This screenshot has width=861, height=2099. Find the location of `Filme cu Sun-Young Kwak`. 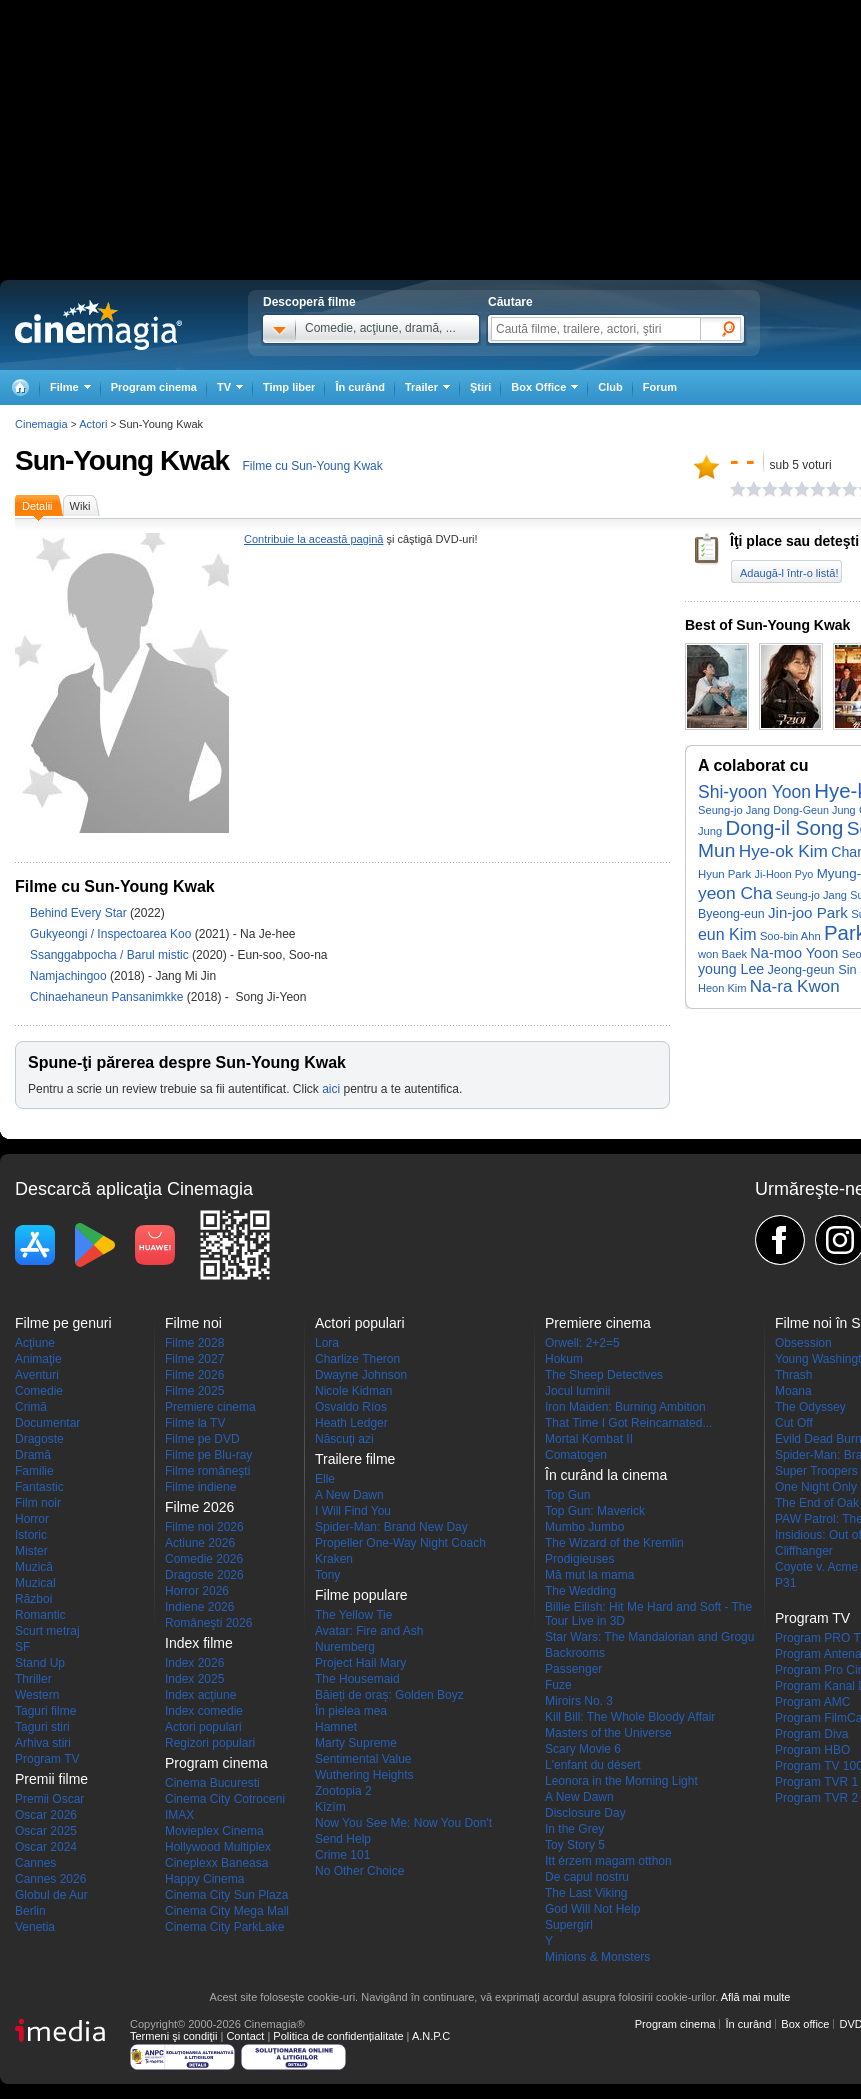

Filme cu Sun-Young Kwak is located at coordinates (313, 466).